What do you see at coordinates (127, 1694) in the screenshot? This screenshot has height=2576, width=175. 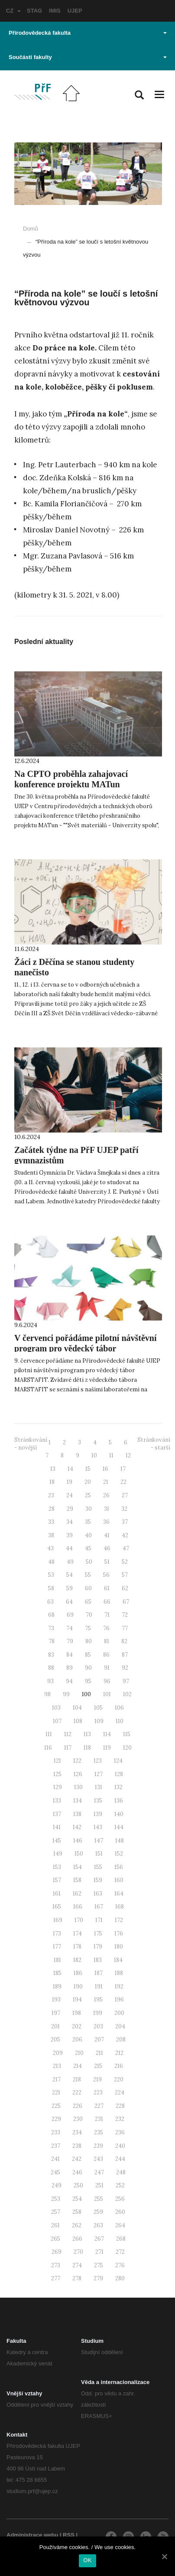 I see `102` at bounding box center [127, 1694].